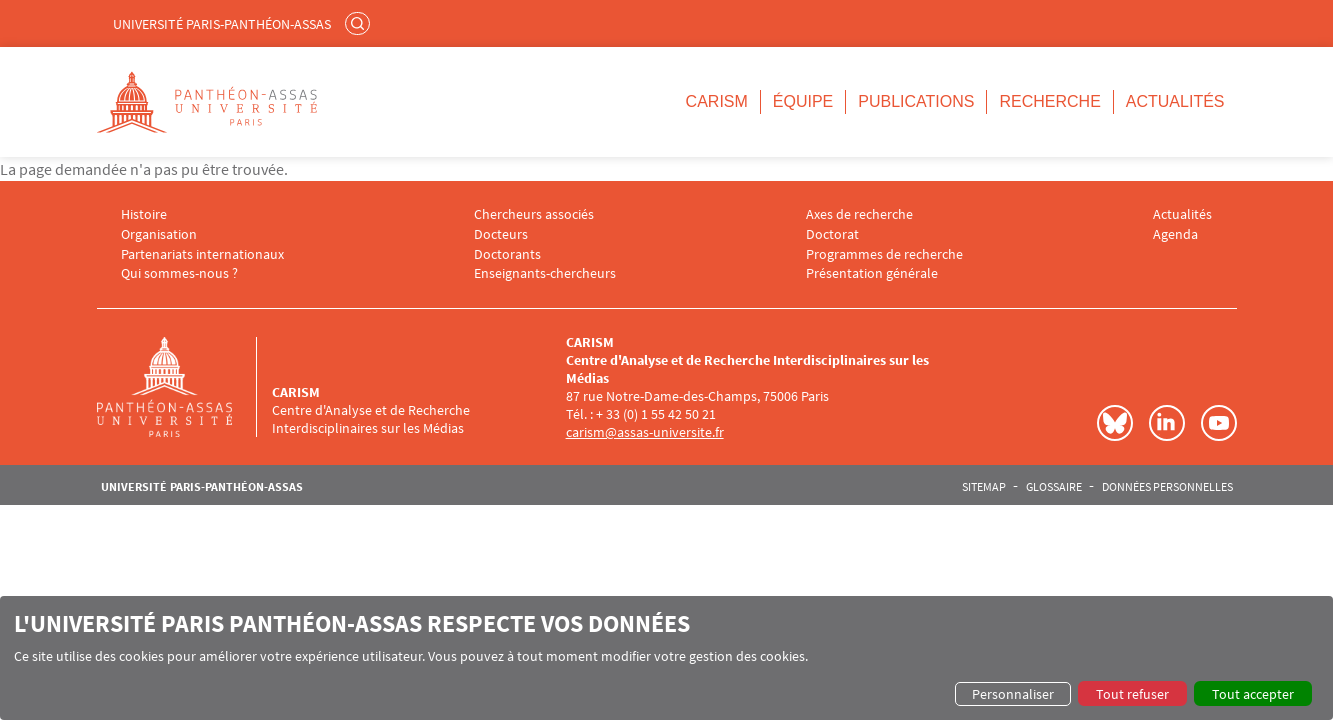 The width and height of the screenshot is (1333, 720). Describe the element at coordinates (1167, 423) in the screenshot. I see `LinkedIn` at that location.